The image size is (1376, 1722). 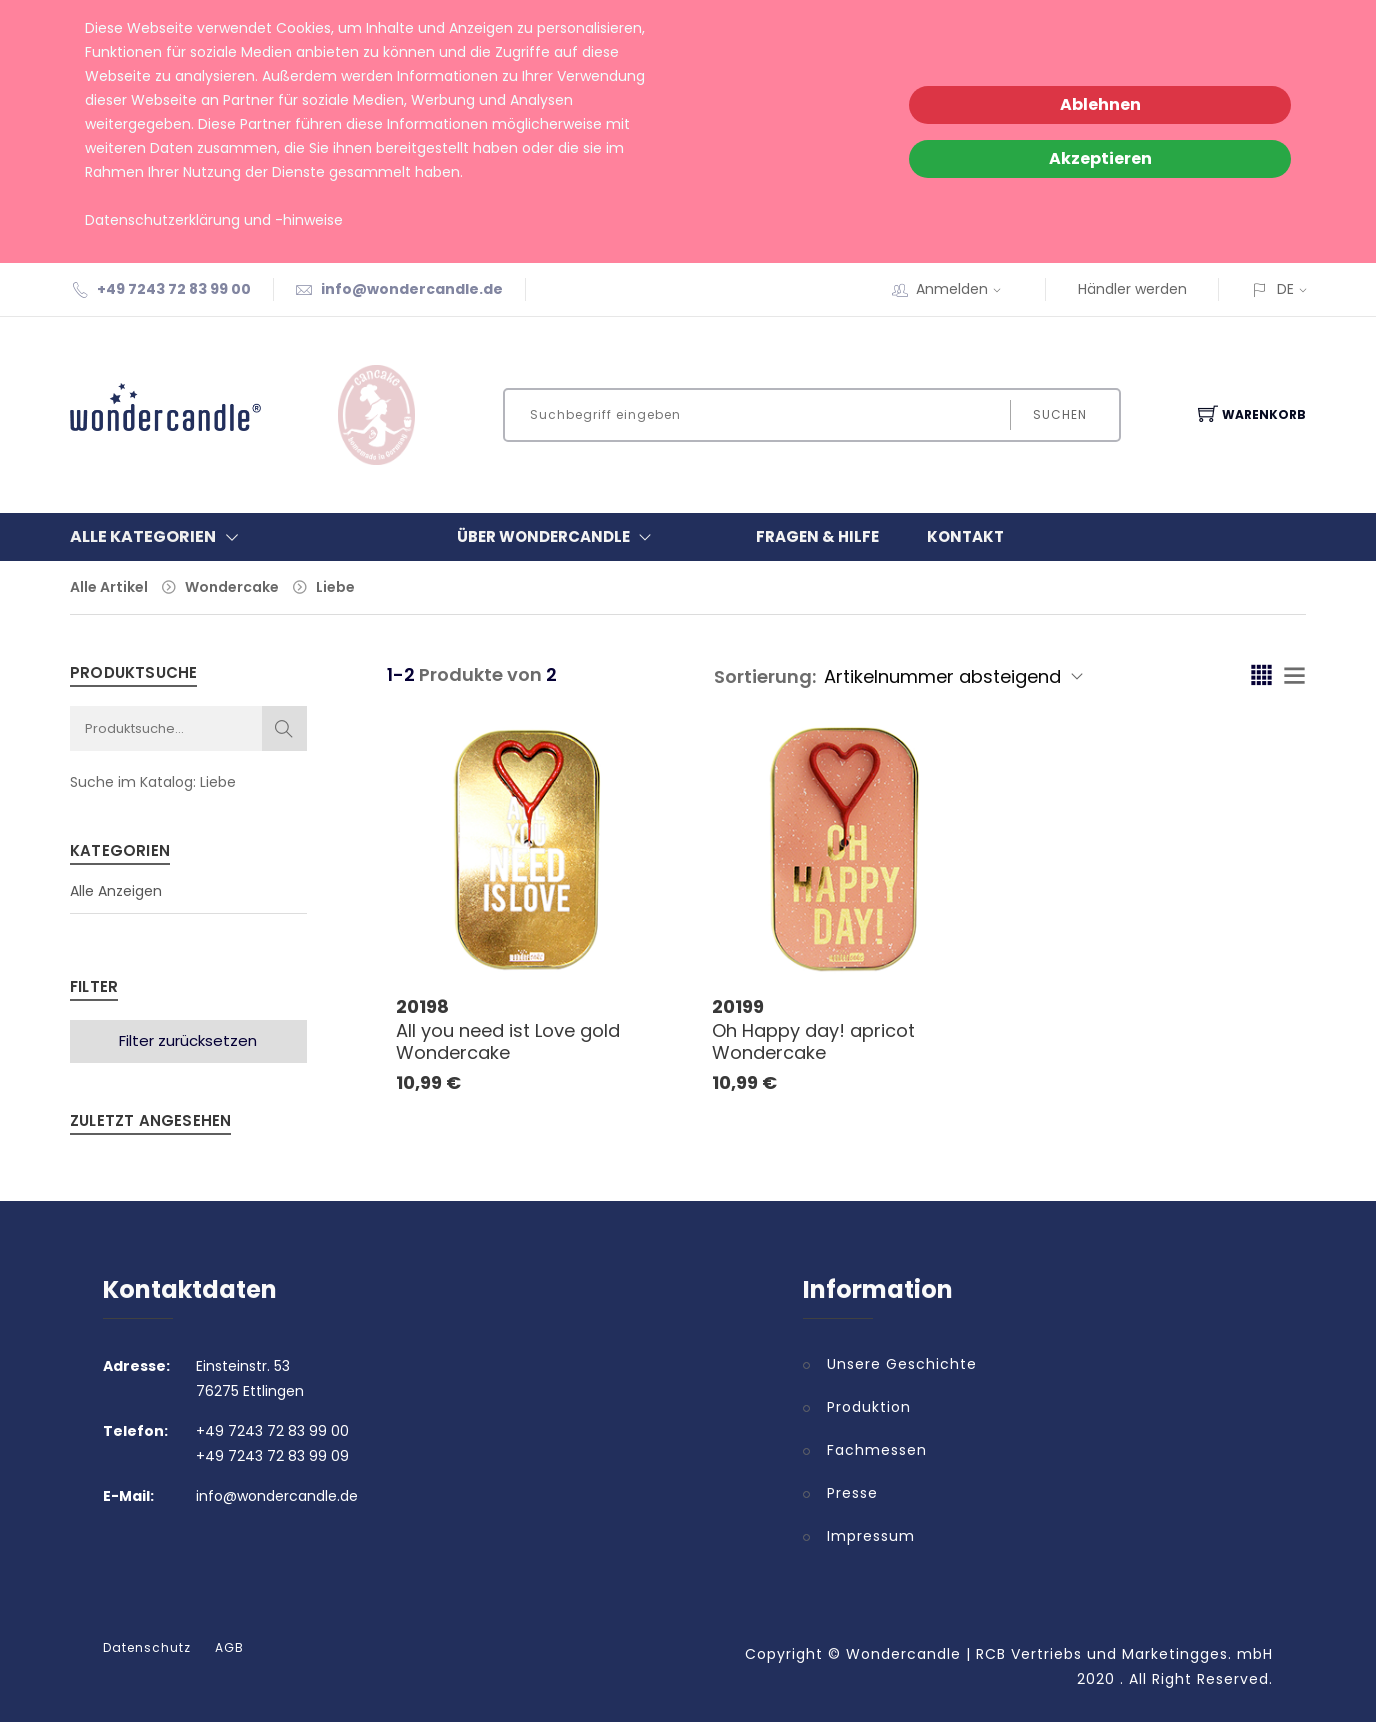 I want to click on Anmelden, so click(x=965, y=289).